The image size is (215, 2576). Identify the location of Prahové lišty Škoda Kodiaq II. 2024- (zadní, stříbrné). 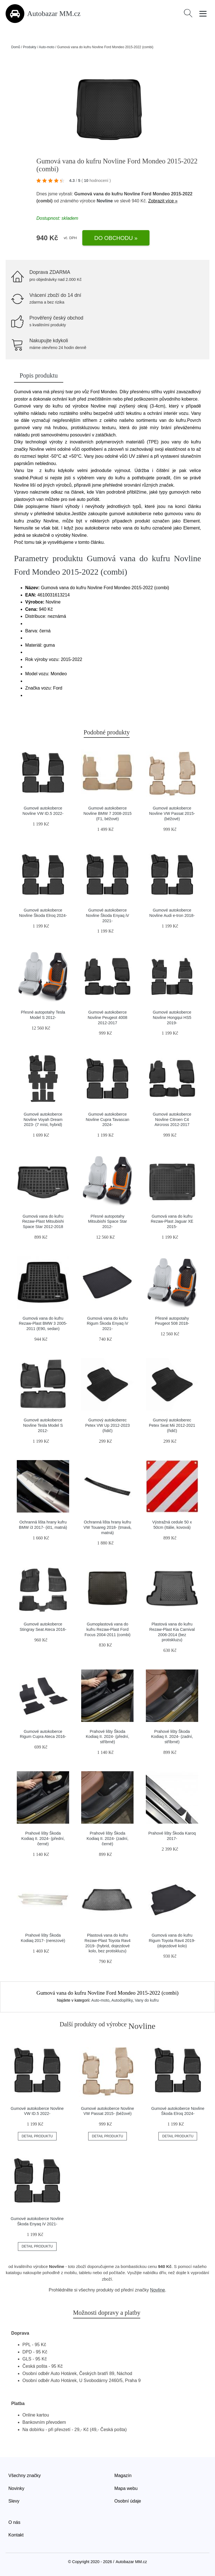
(172, 1736).